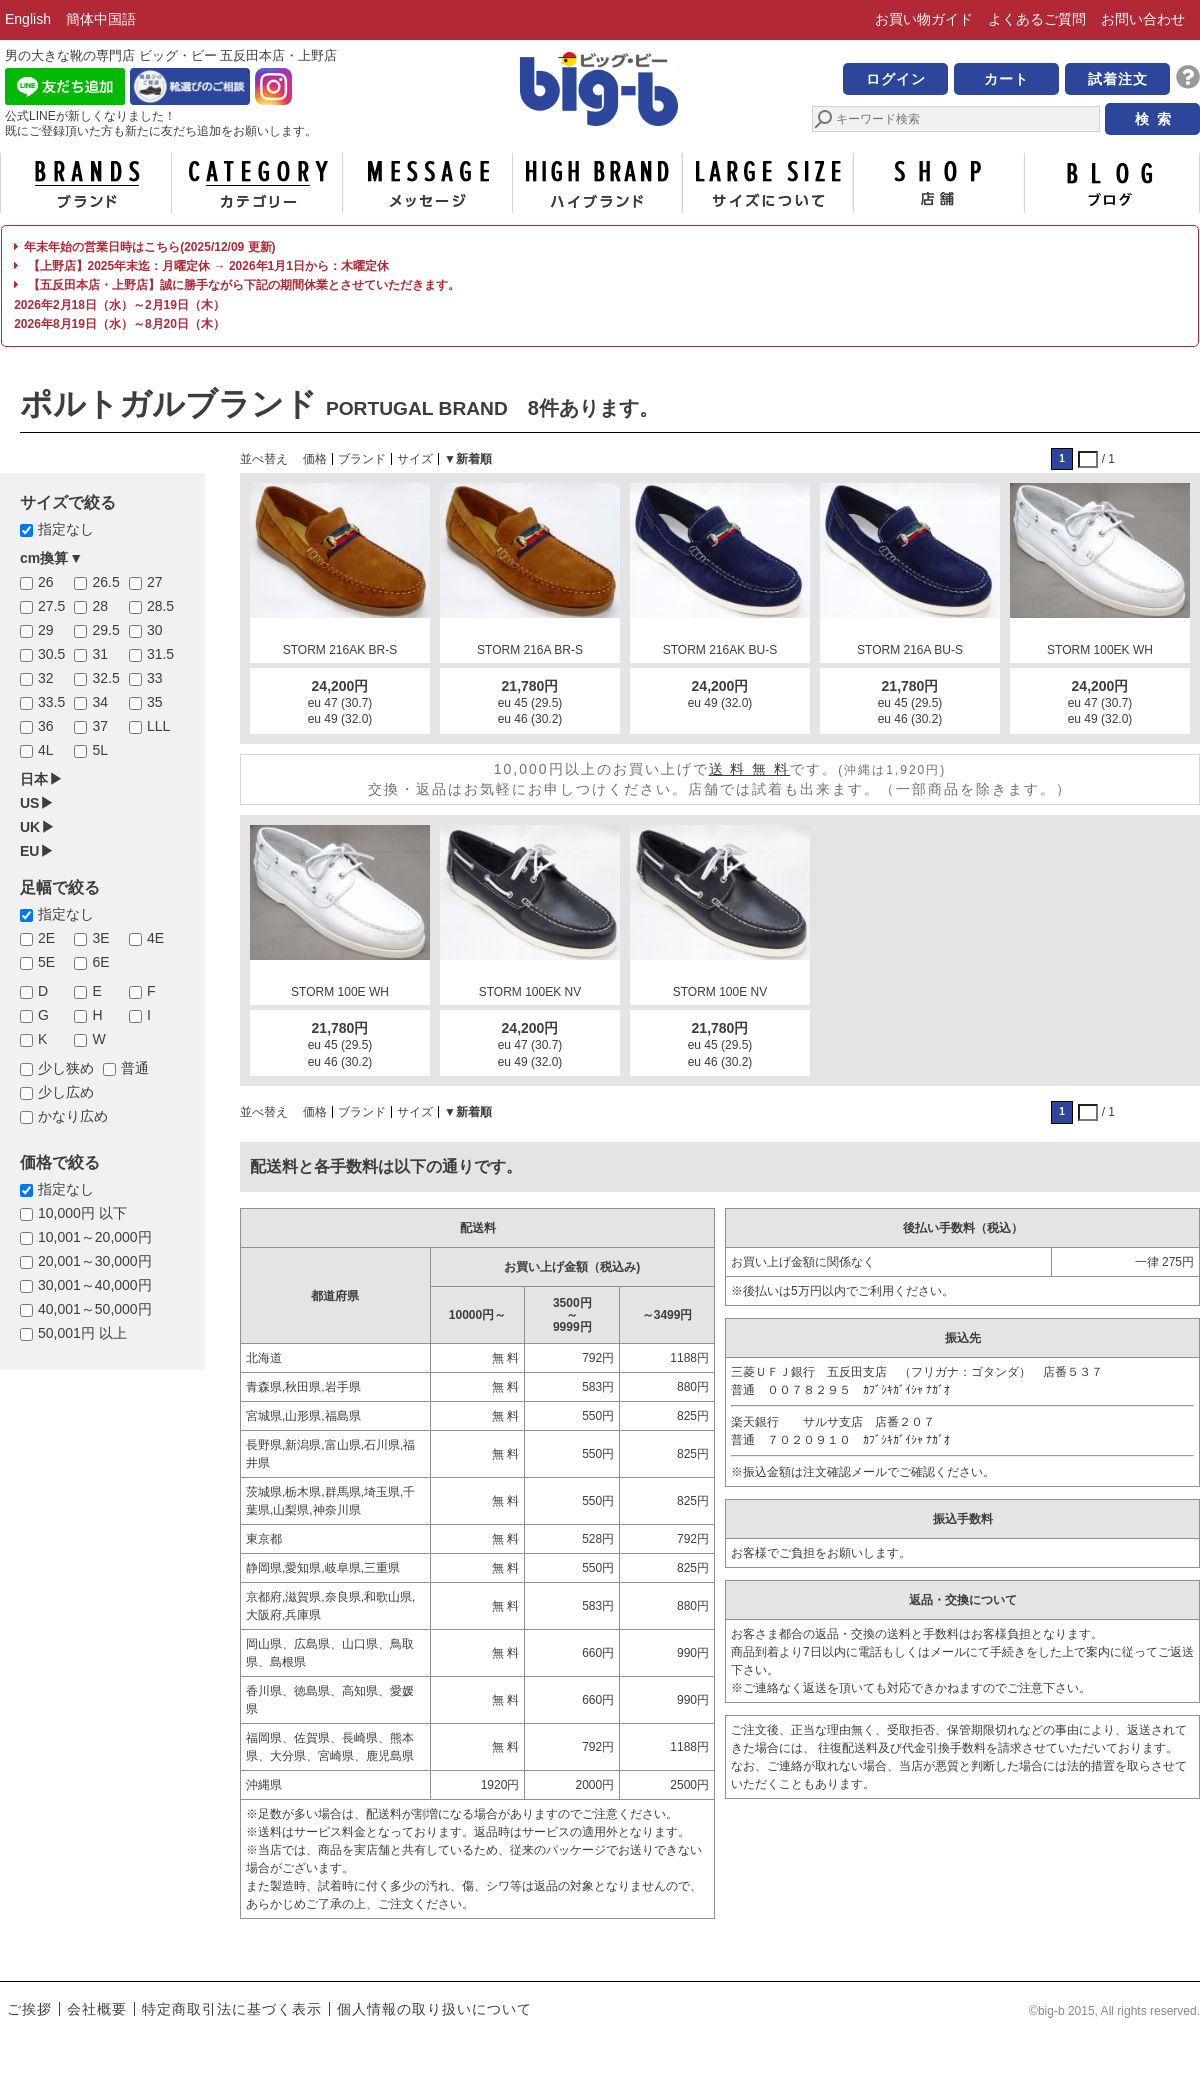  What do you see at coordinates (29, 2009) in the screenshot?
I see `ご挨拶` at bounding box center [29, 2009].